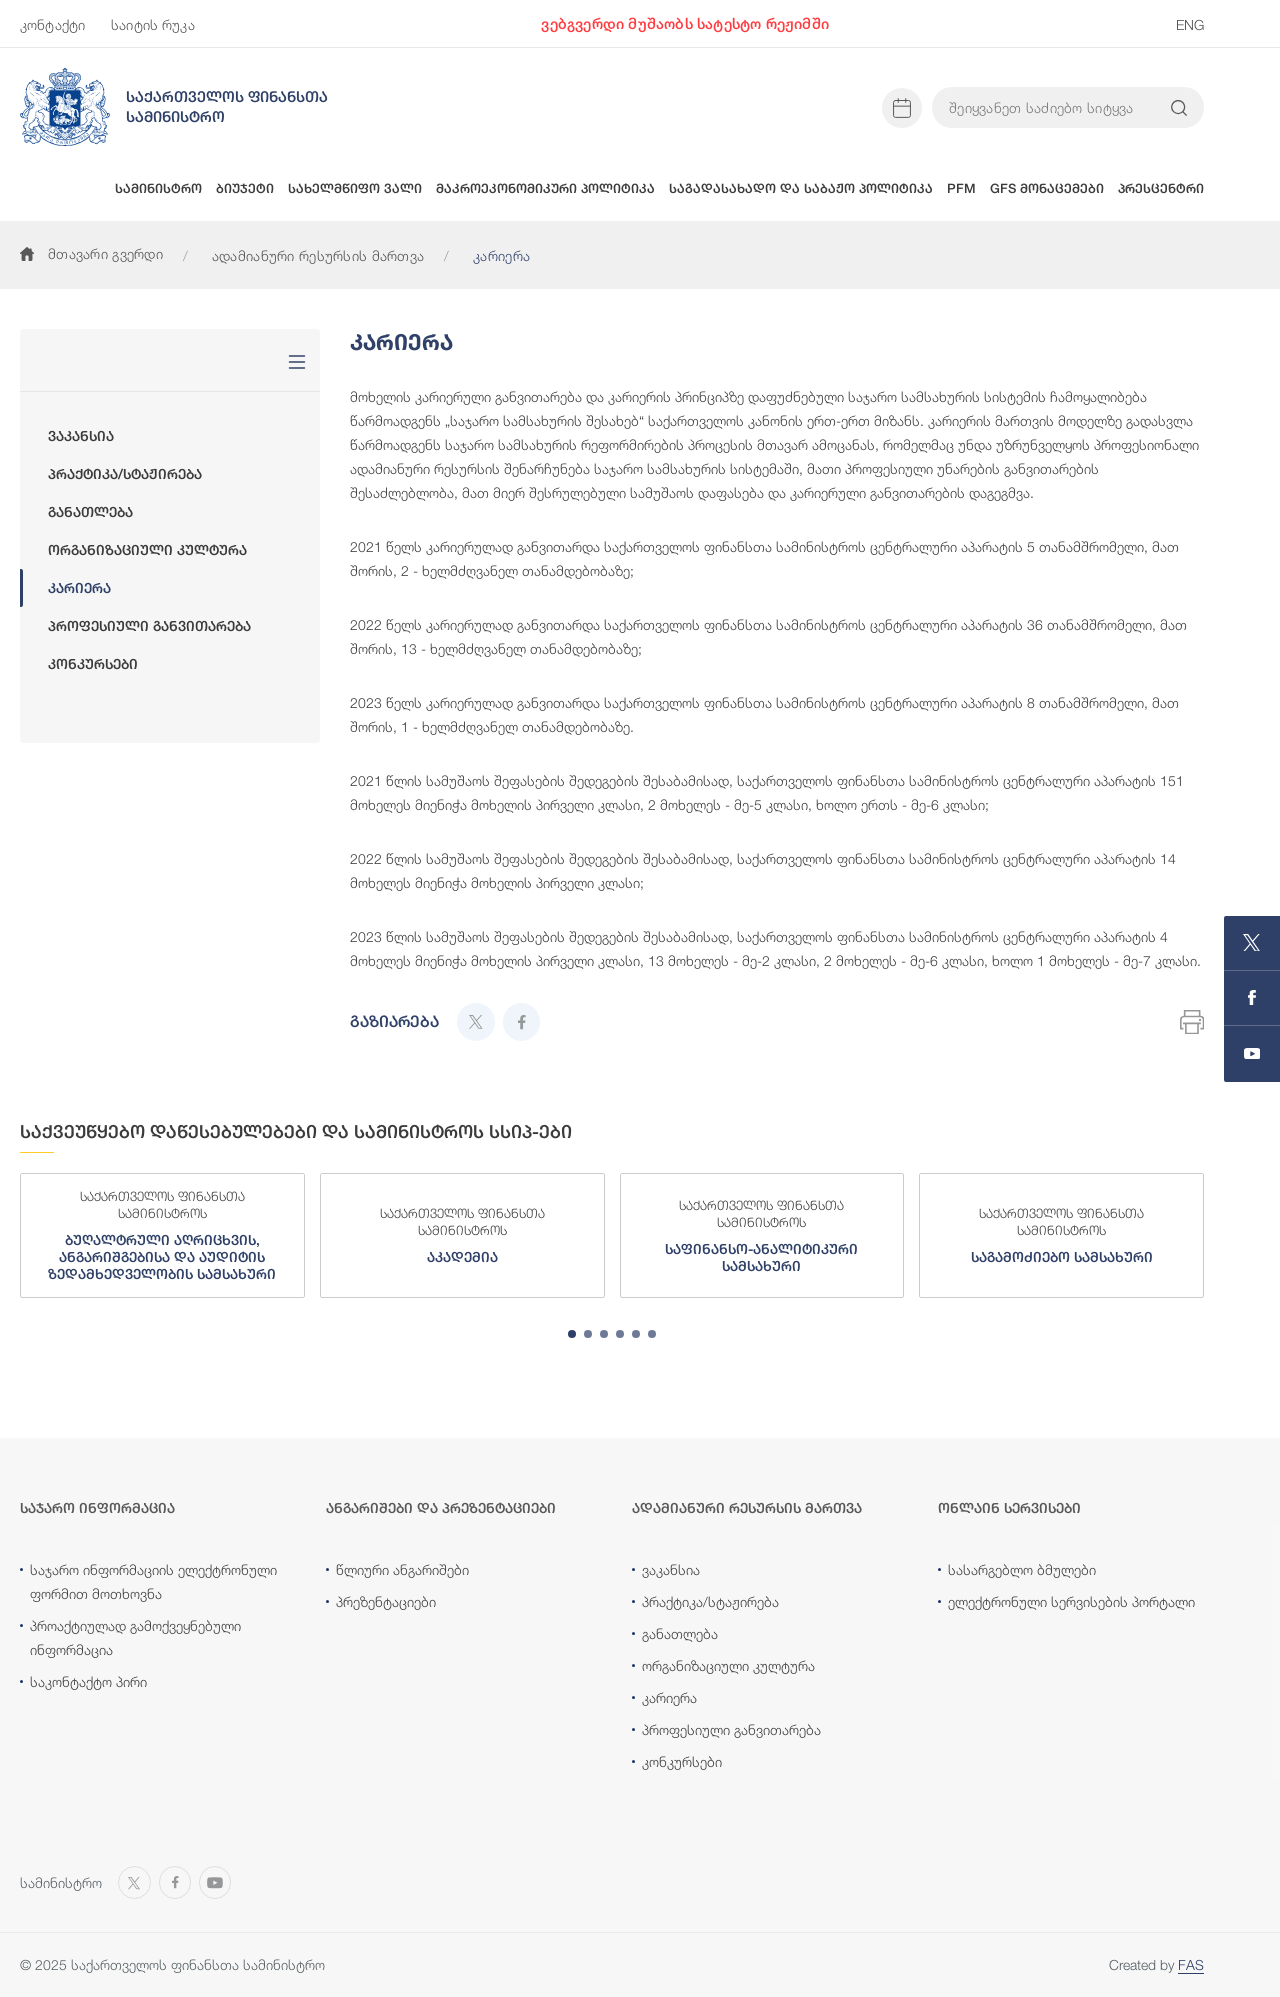 The image size is (1280, 1997). What do you see at coordinates (158, 188) in the screenshot?
I see `სამინისტრო [button]` at bounding box center [158, 188].